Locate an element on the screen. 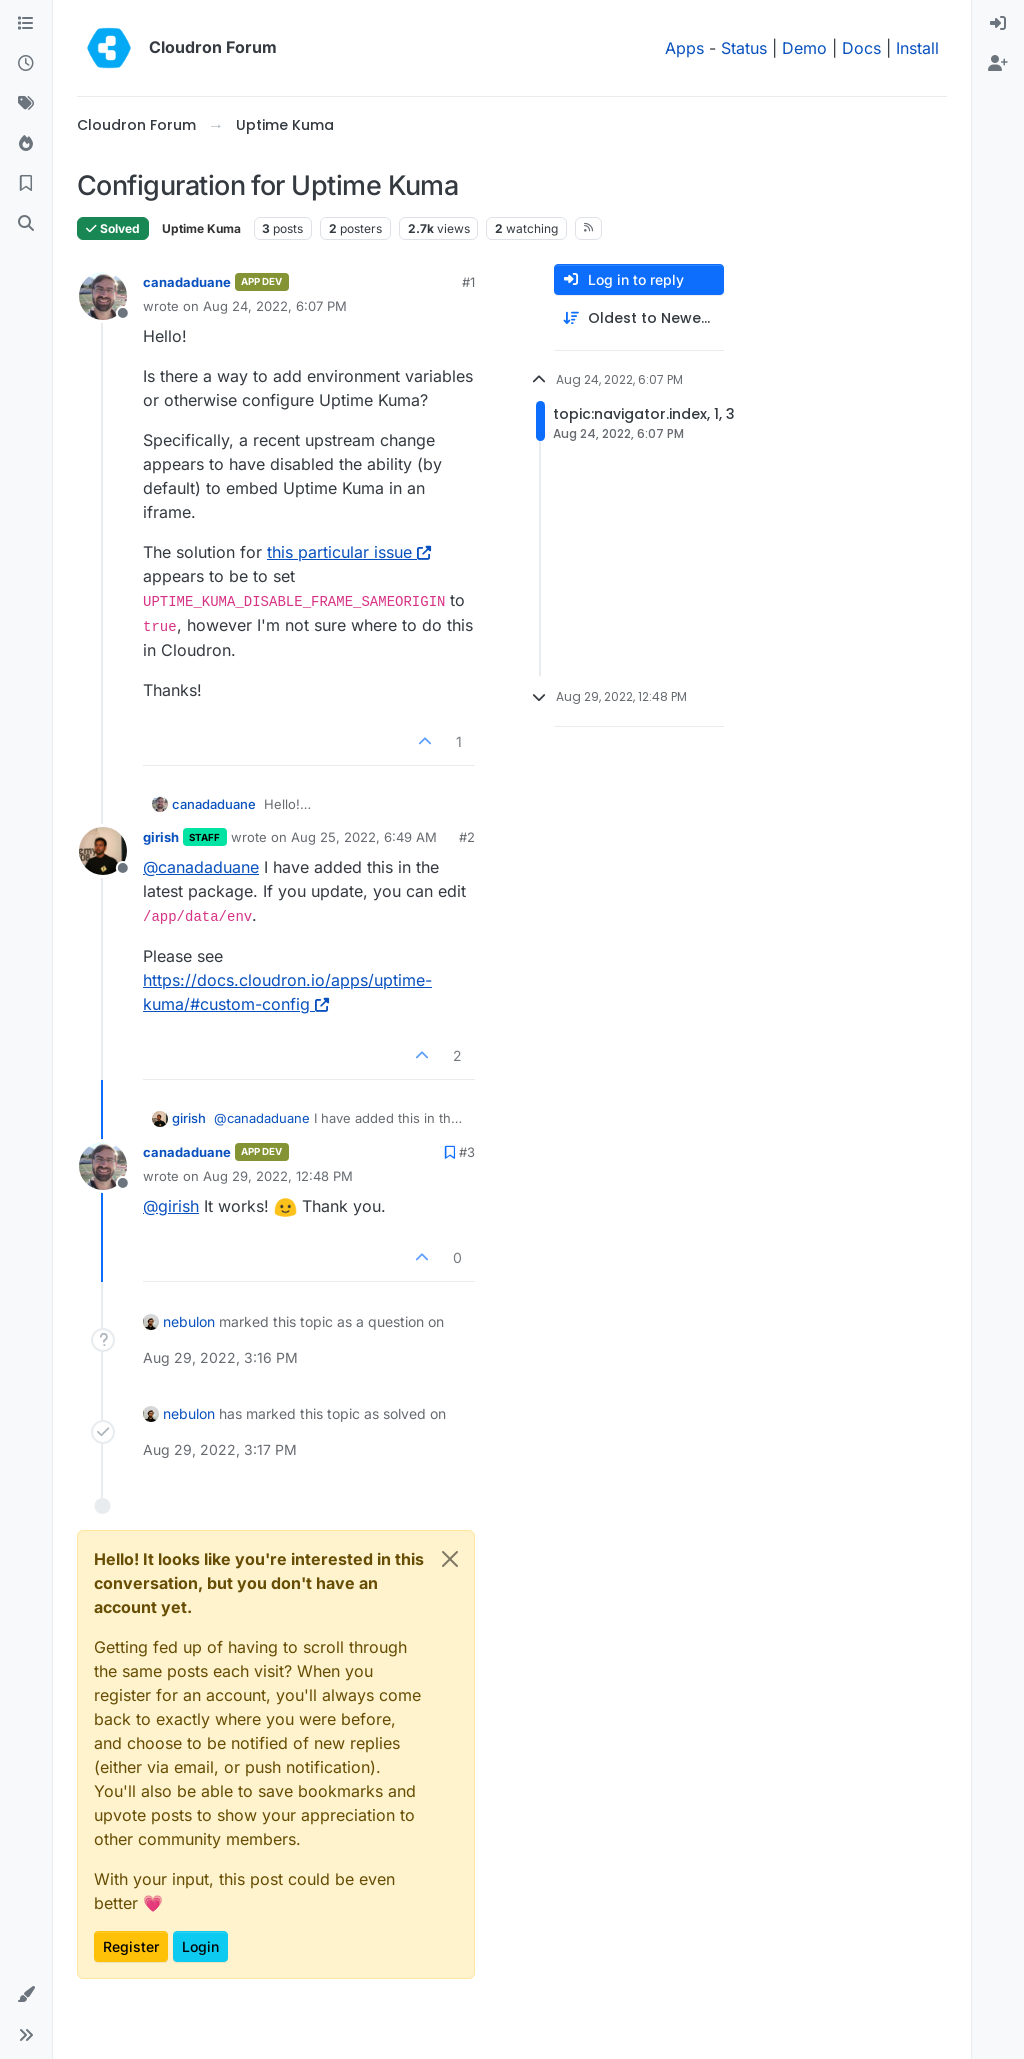  girish is located at coordinates (161, 837).